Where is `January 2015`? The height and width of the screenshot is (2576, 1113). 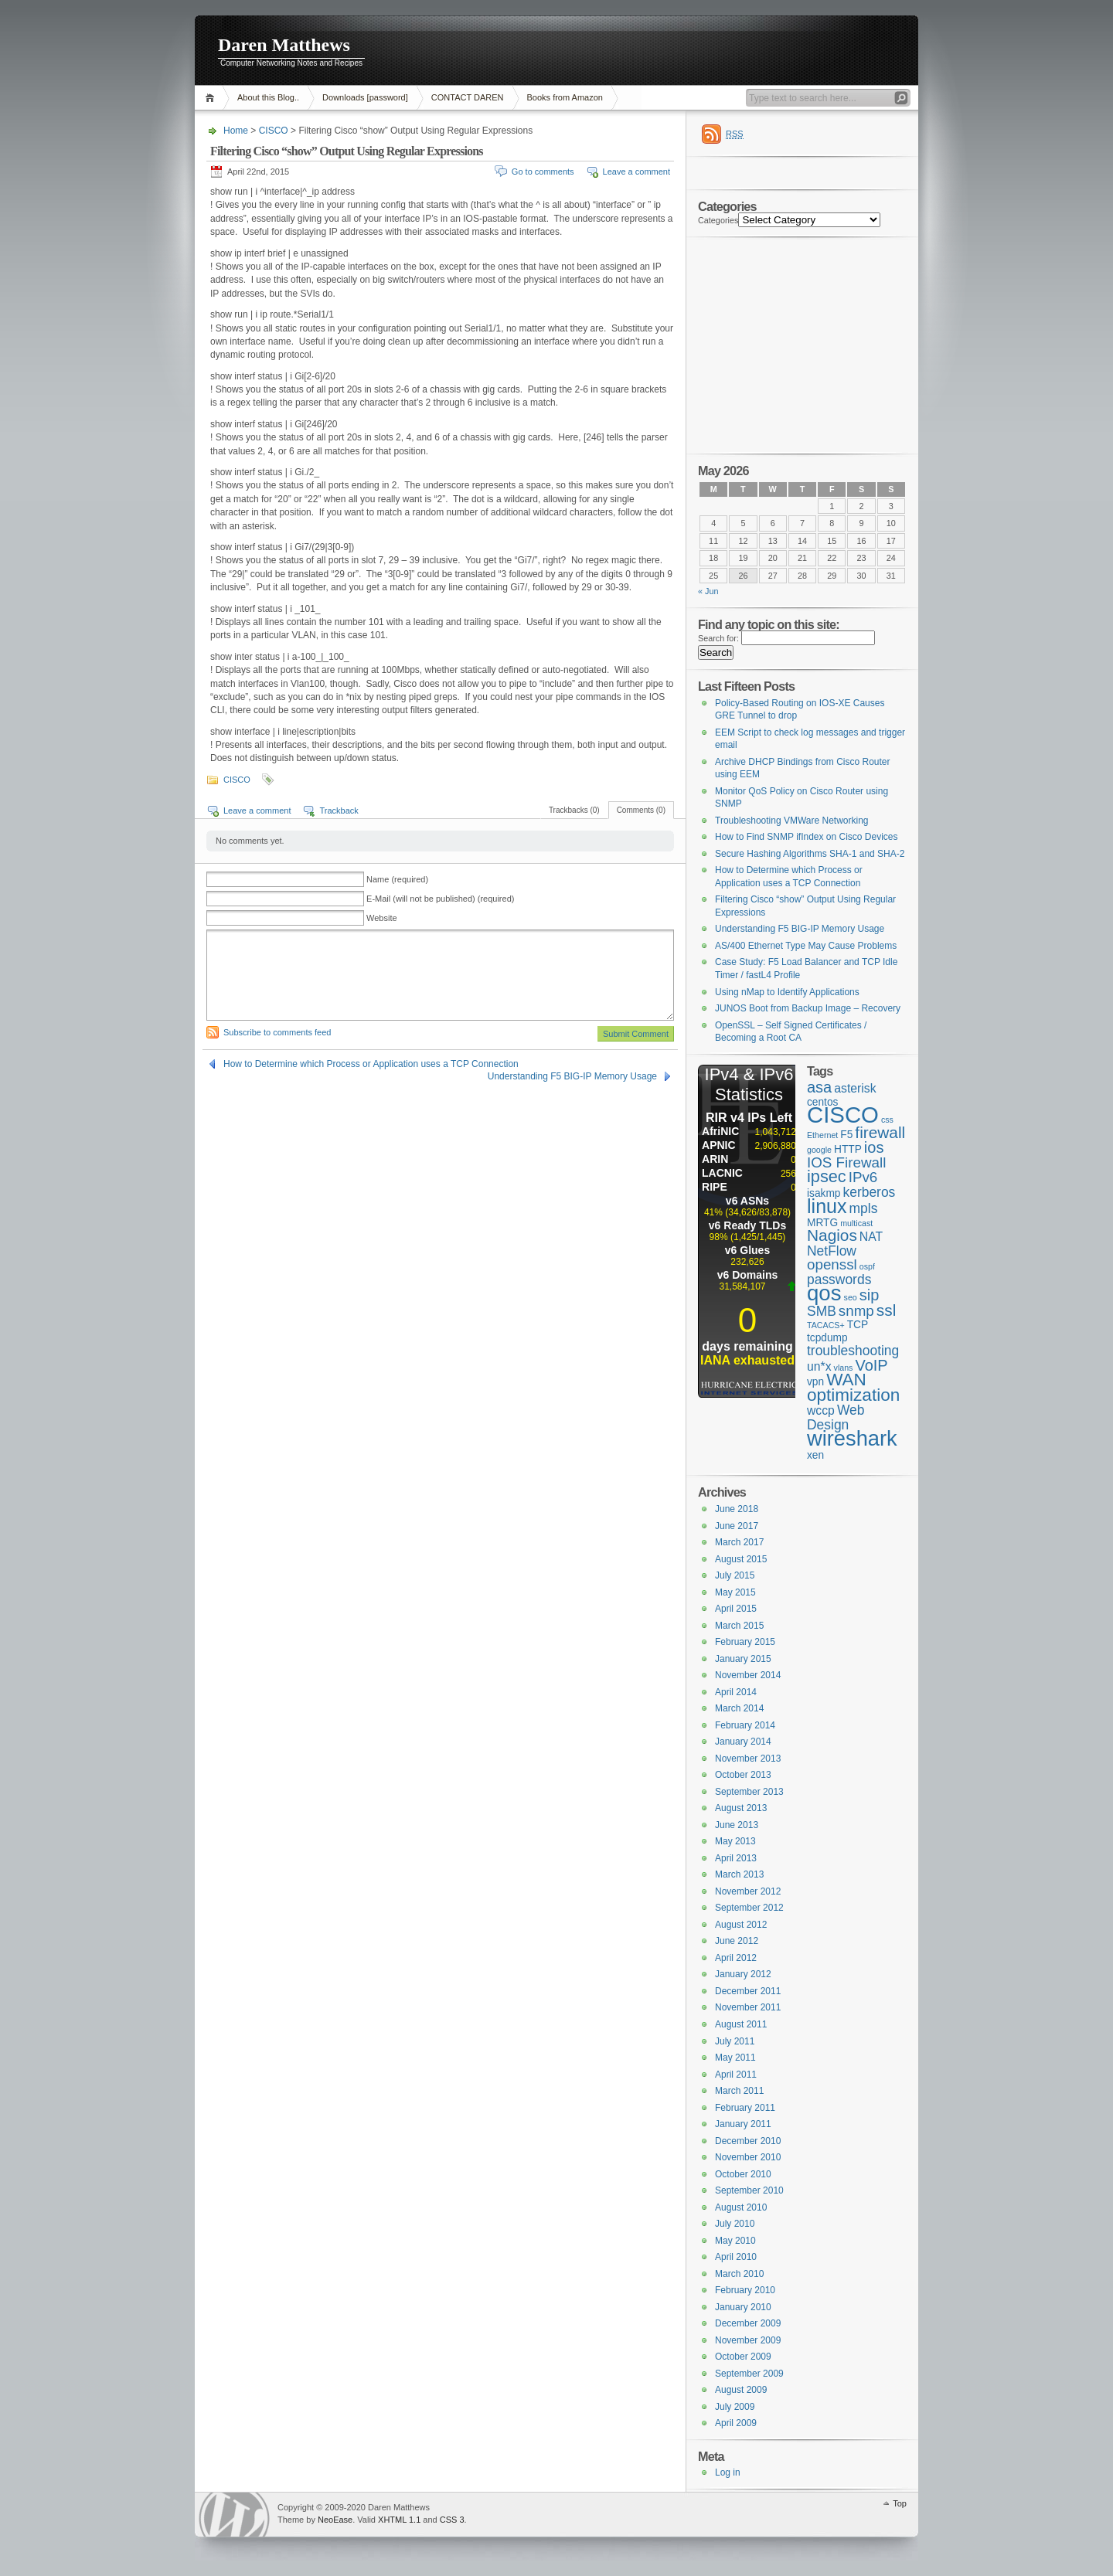
January 2015 is located at coordinates (743, 1658).